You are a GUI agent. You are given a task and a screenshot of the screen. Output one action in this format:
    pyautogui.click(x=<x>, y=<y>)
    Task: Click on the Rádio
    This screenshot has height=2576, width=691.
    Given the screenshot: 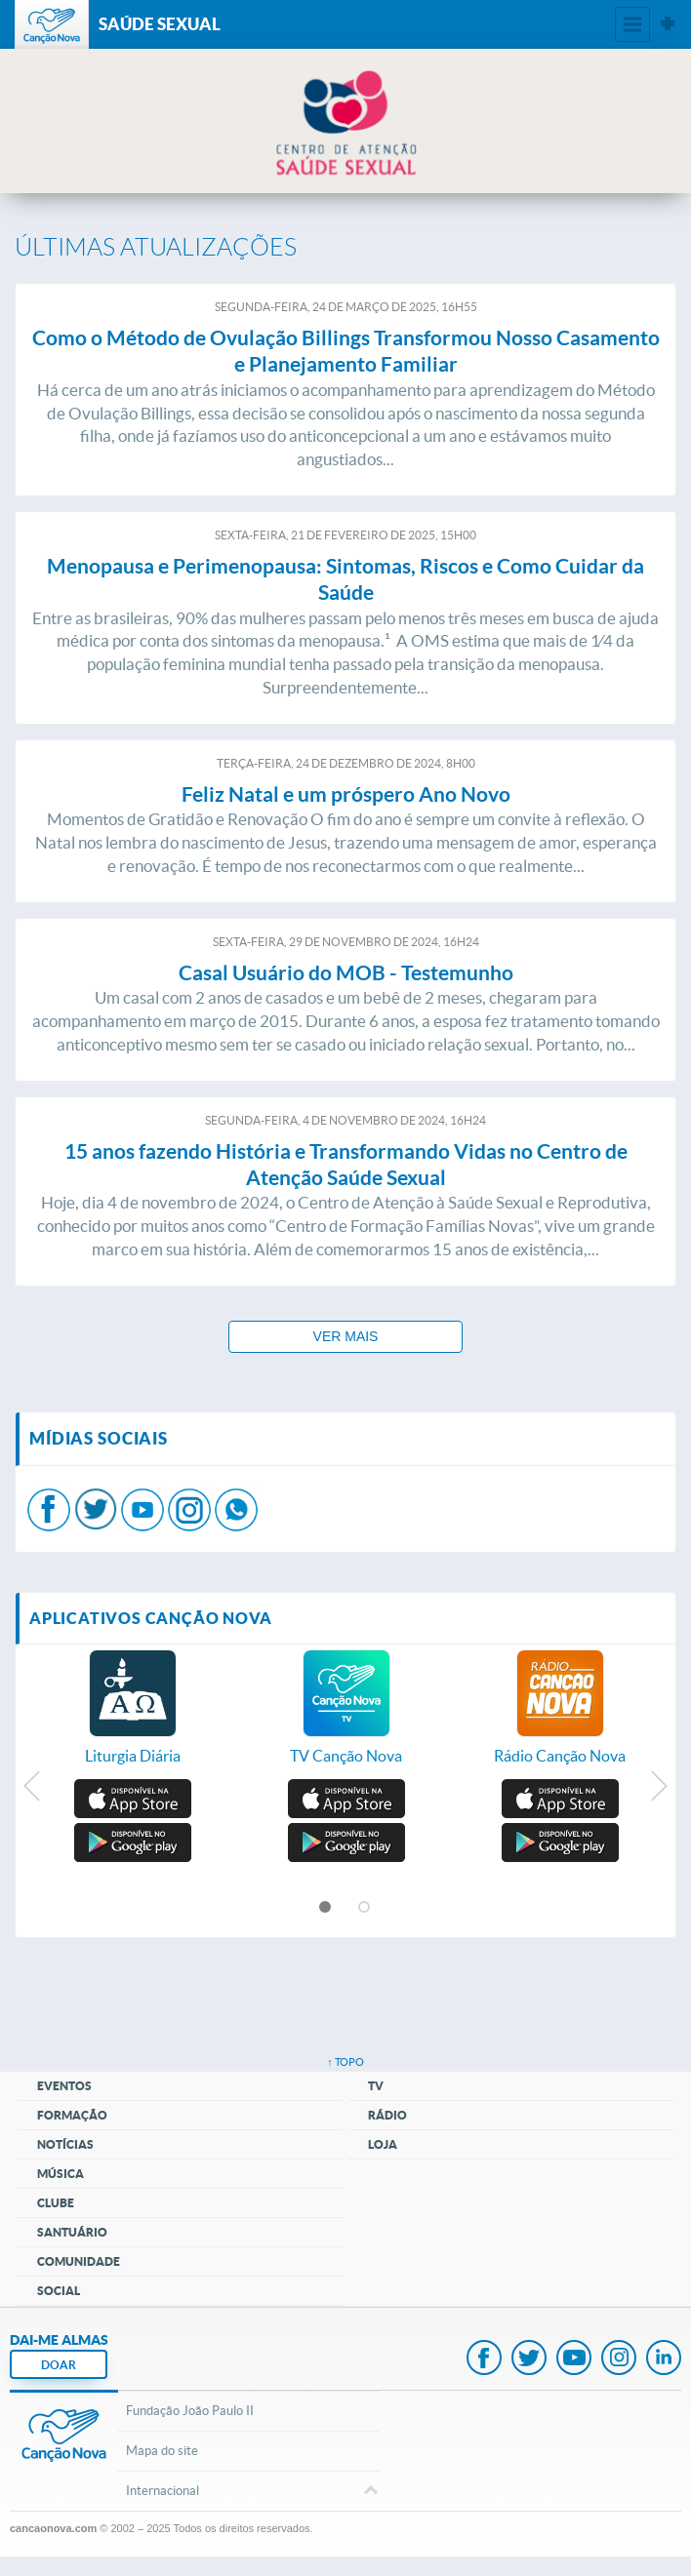 What is the action you would take?
    pyautogui.click(x=387, y=2115)
    